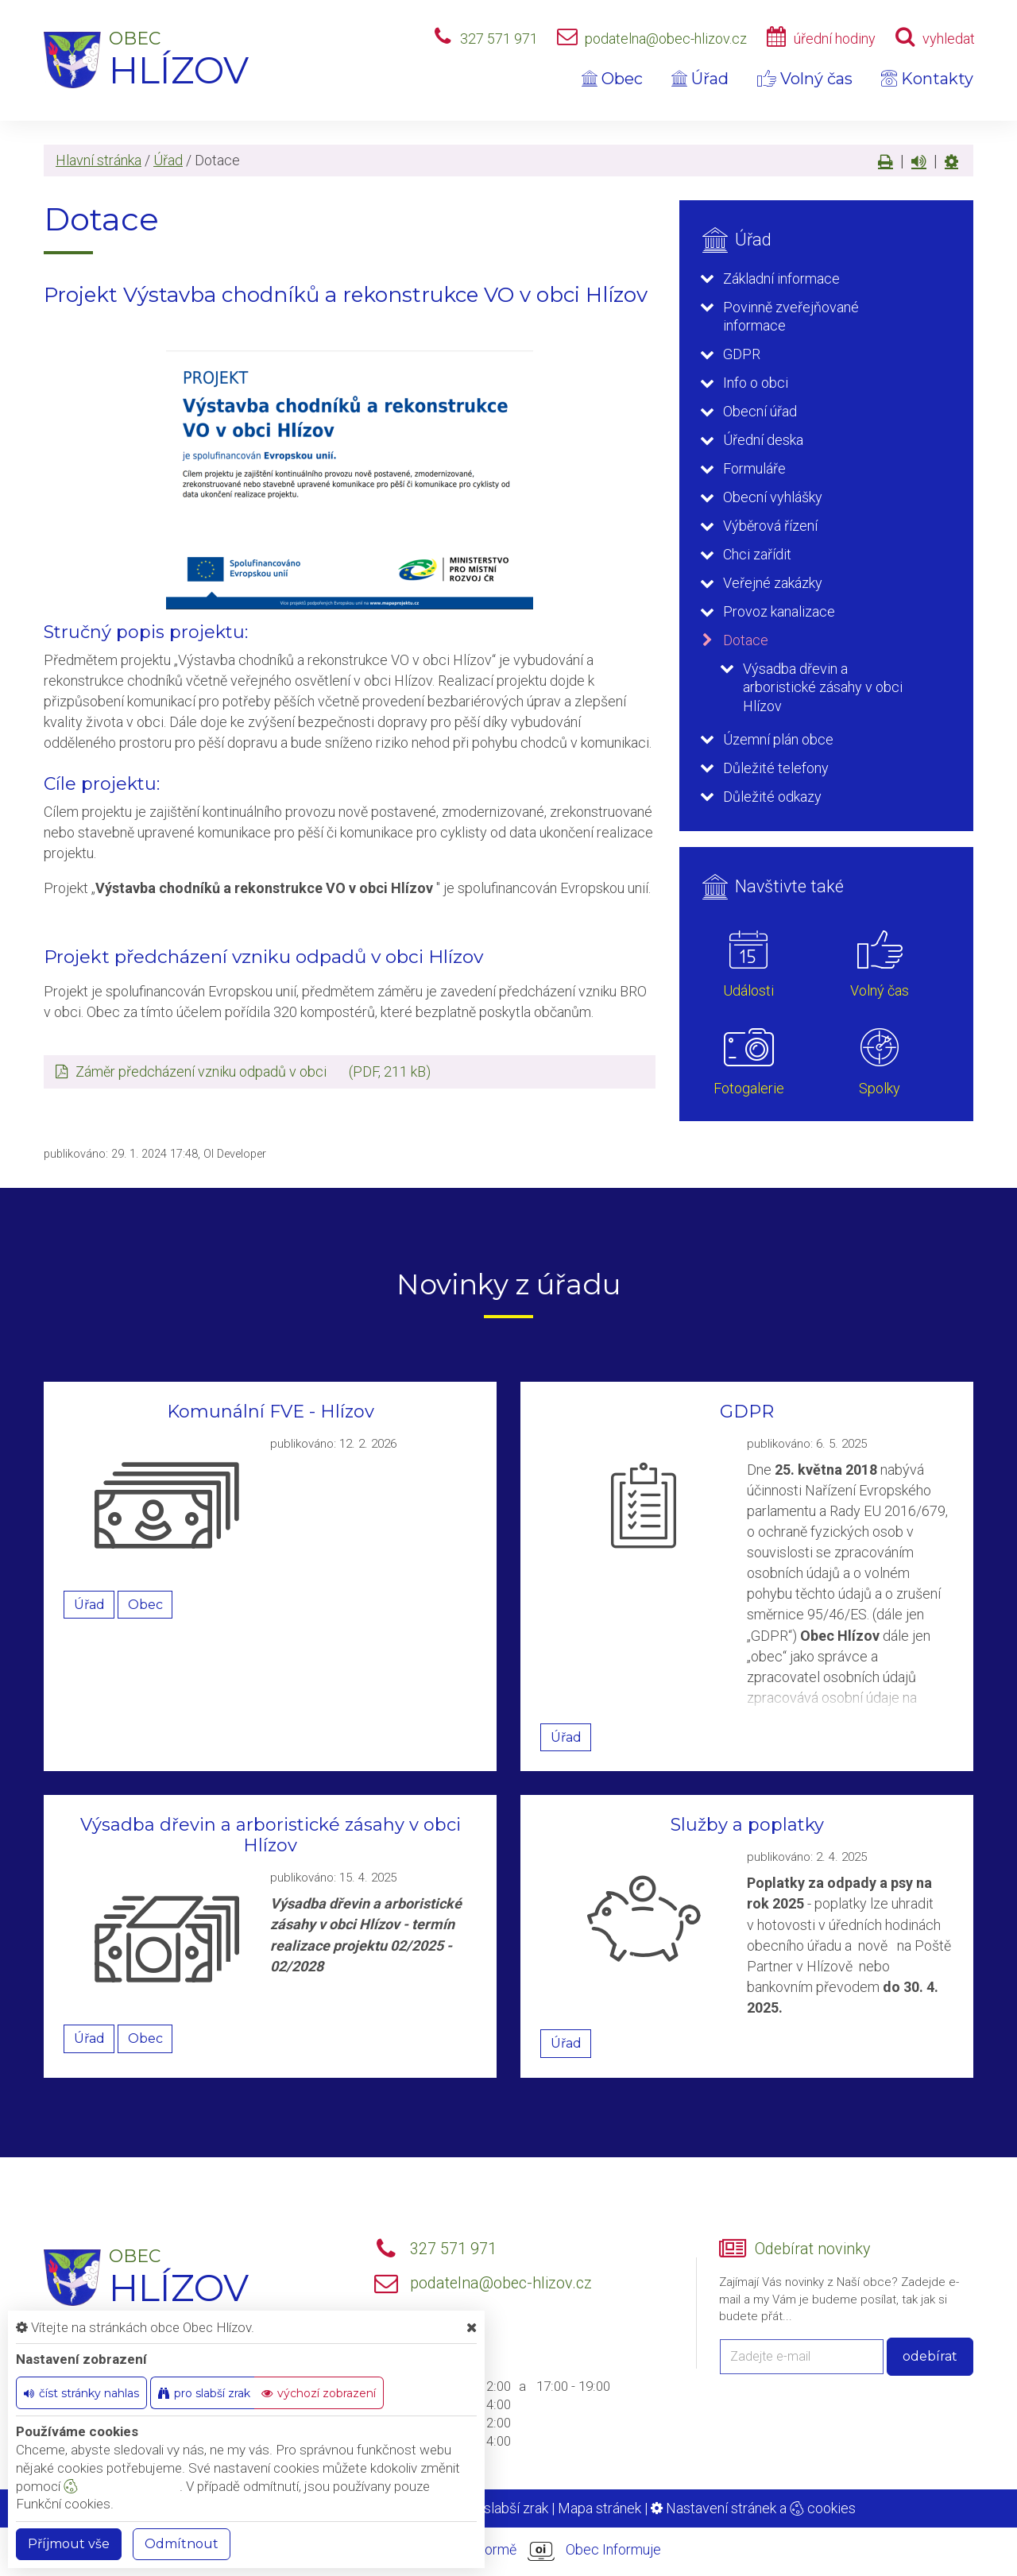  Describe the element at coordinates (753, 2508) in the screenshot. I see `Nastavení stránek a cookies` at that location.